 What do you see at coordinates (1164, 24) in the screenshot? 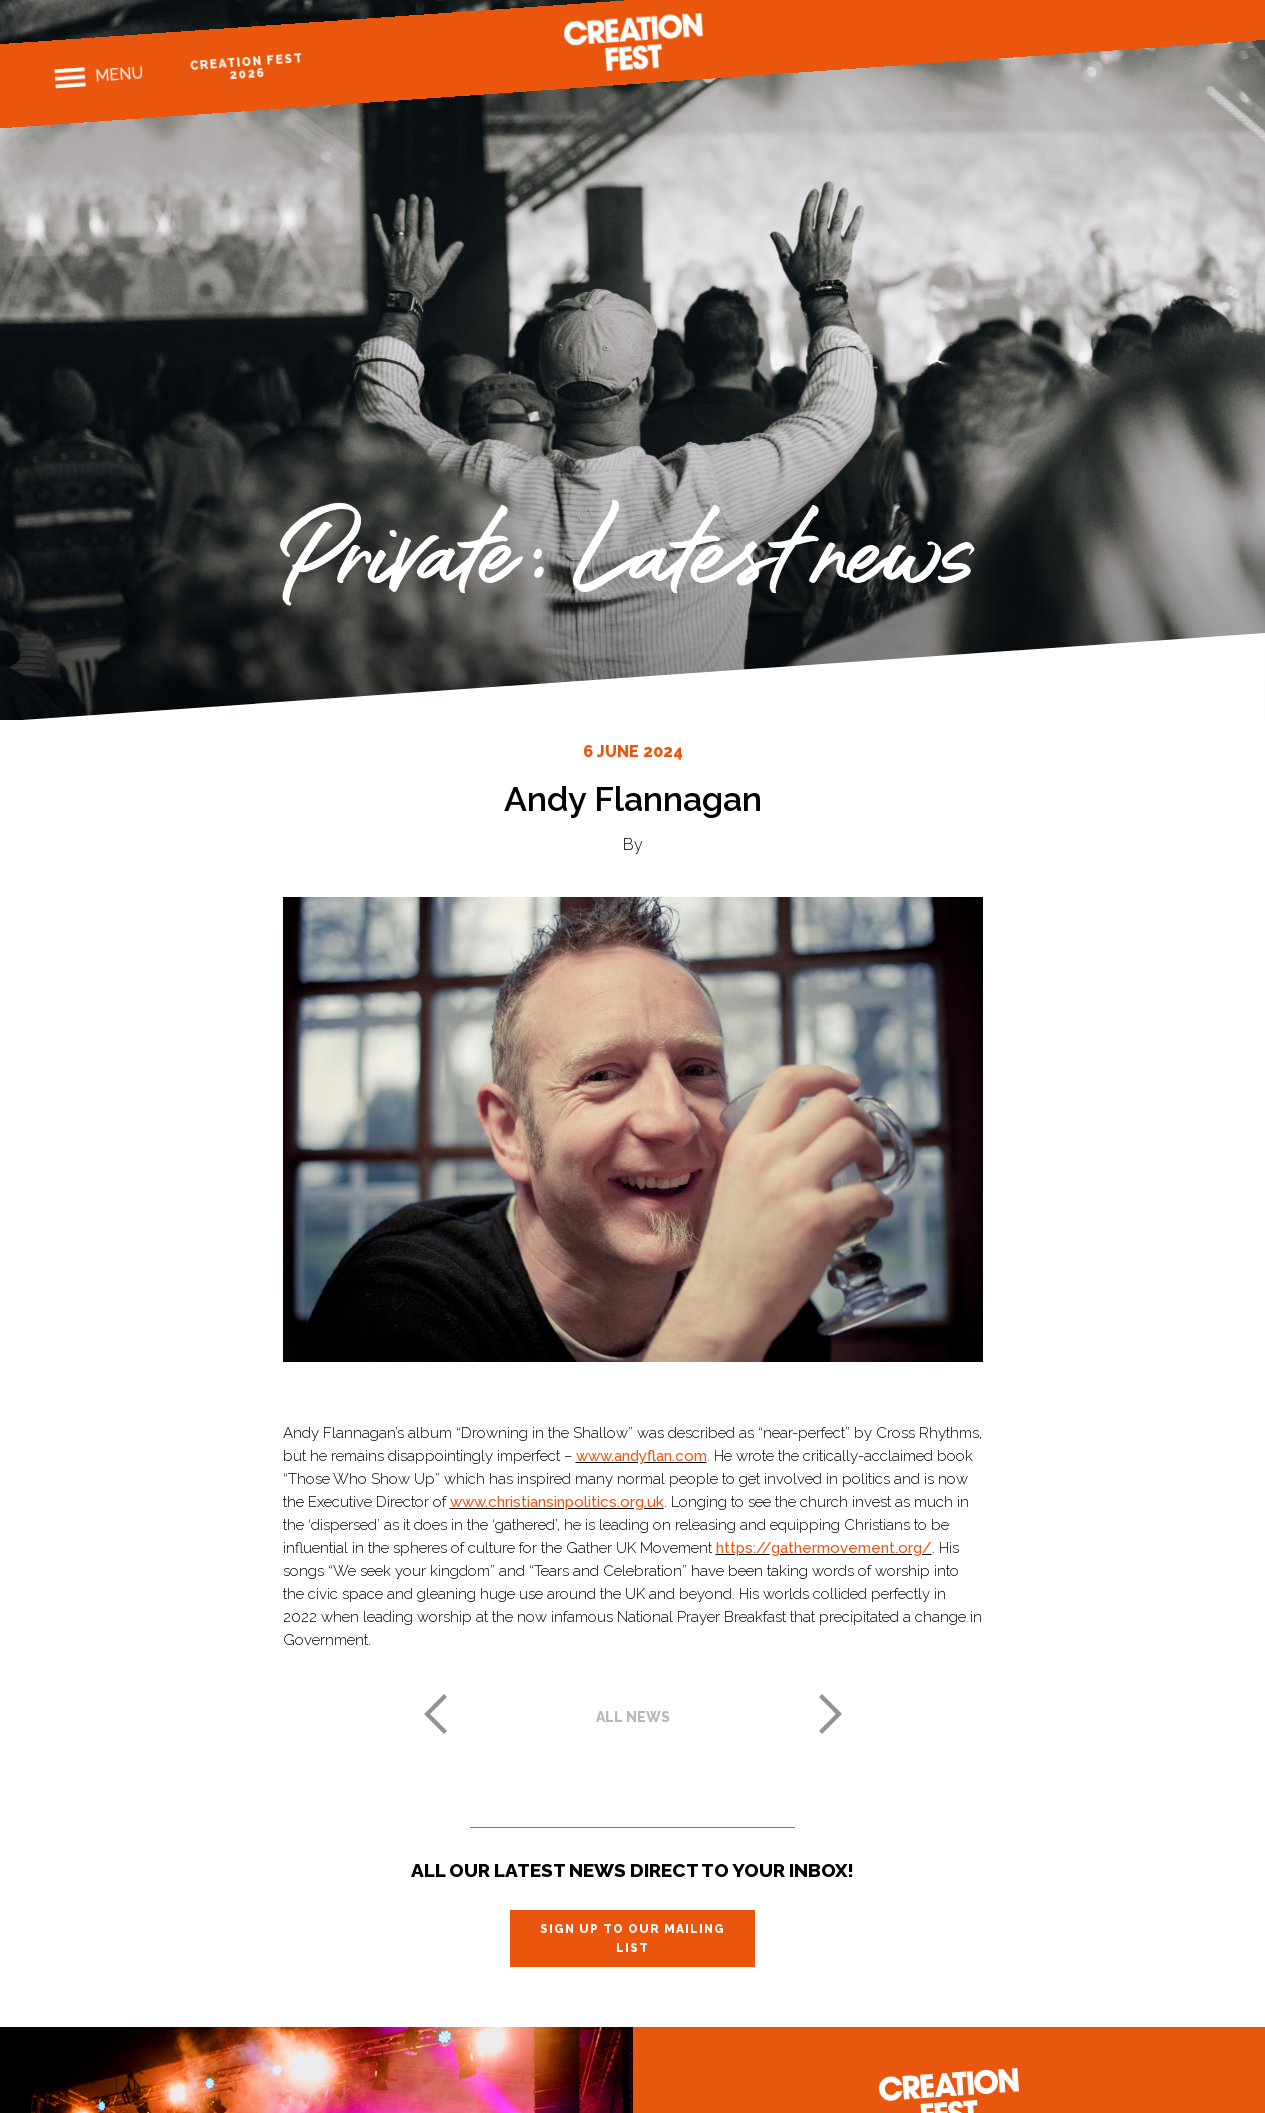
I see `Twitter` at bounding box center [1164, 24].